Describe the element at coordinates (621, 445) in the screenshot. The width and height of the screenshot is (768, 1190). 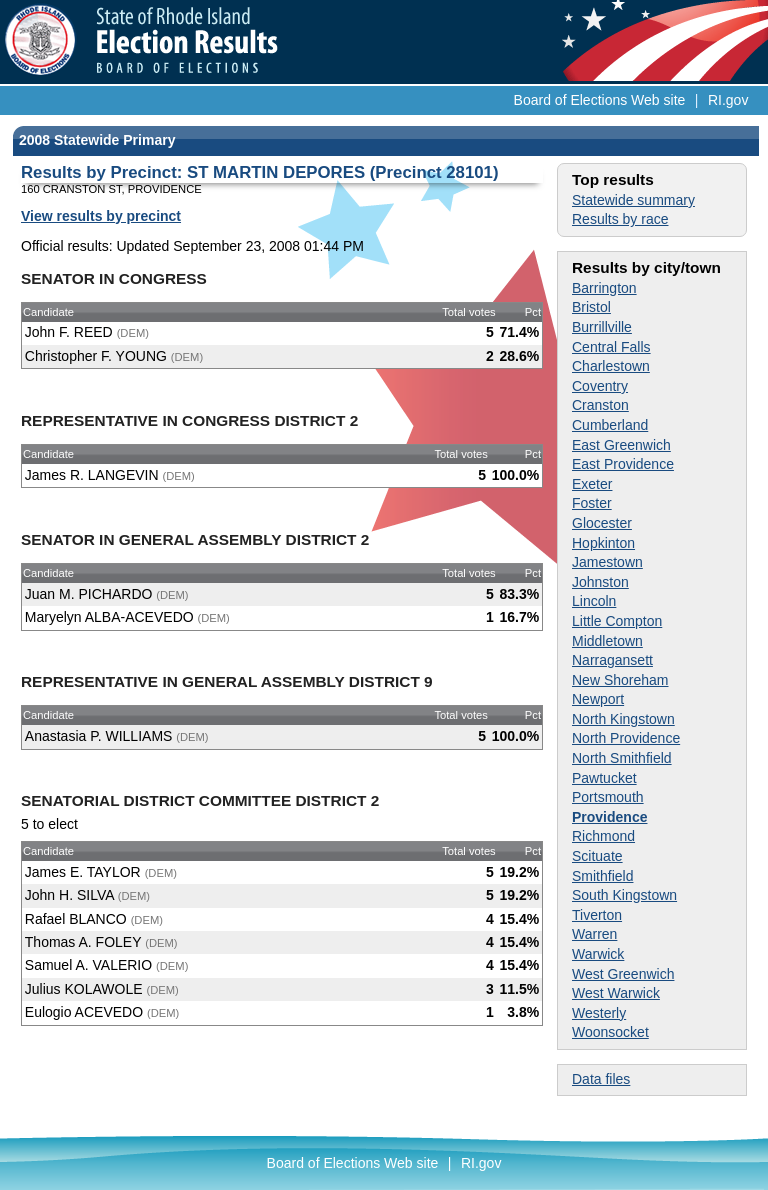
I see `East Greenwich` at that location.